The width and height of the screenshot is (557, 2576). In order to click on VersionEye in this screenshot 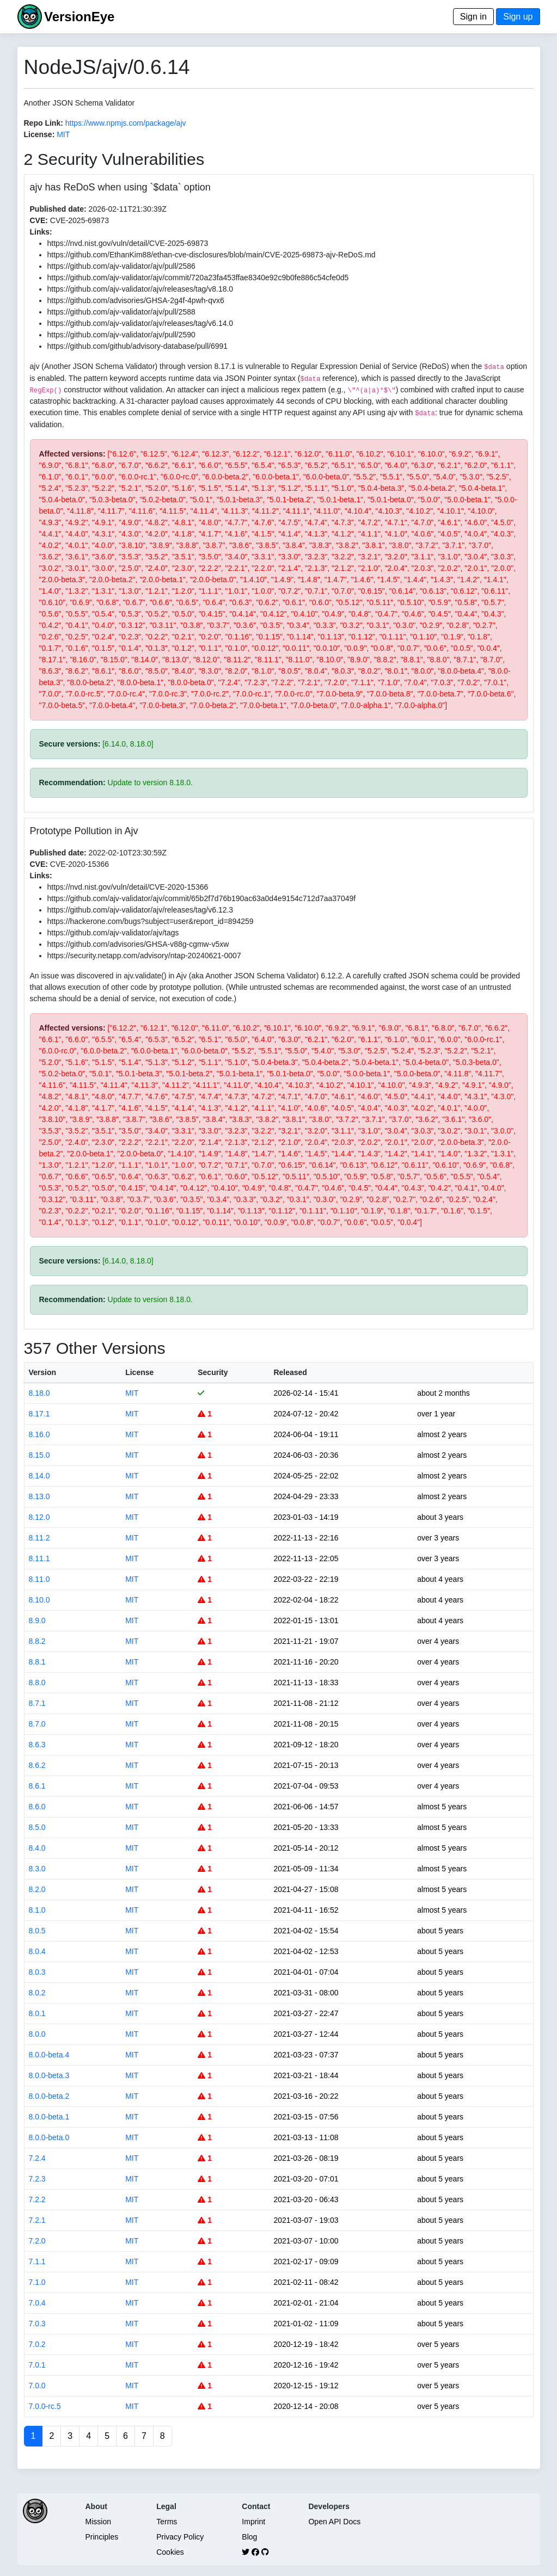, I will do `click(79, 16)`.